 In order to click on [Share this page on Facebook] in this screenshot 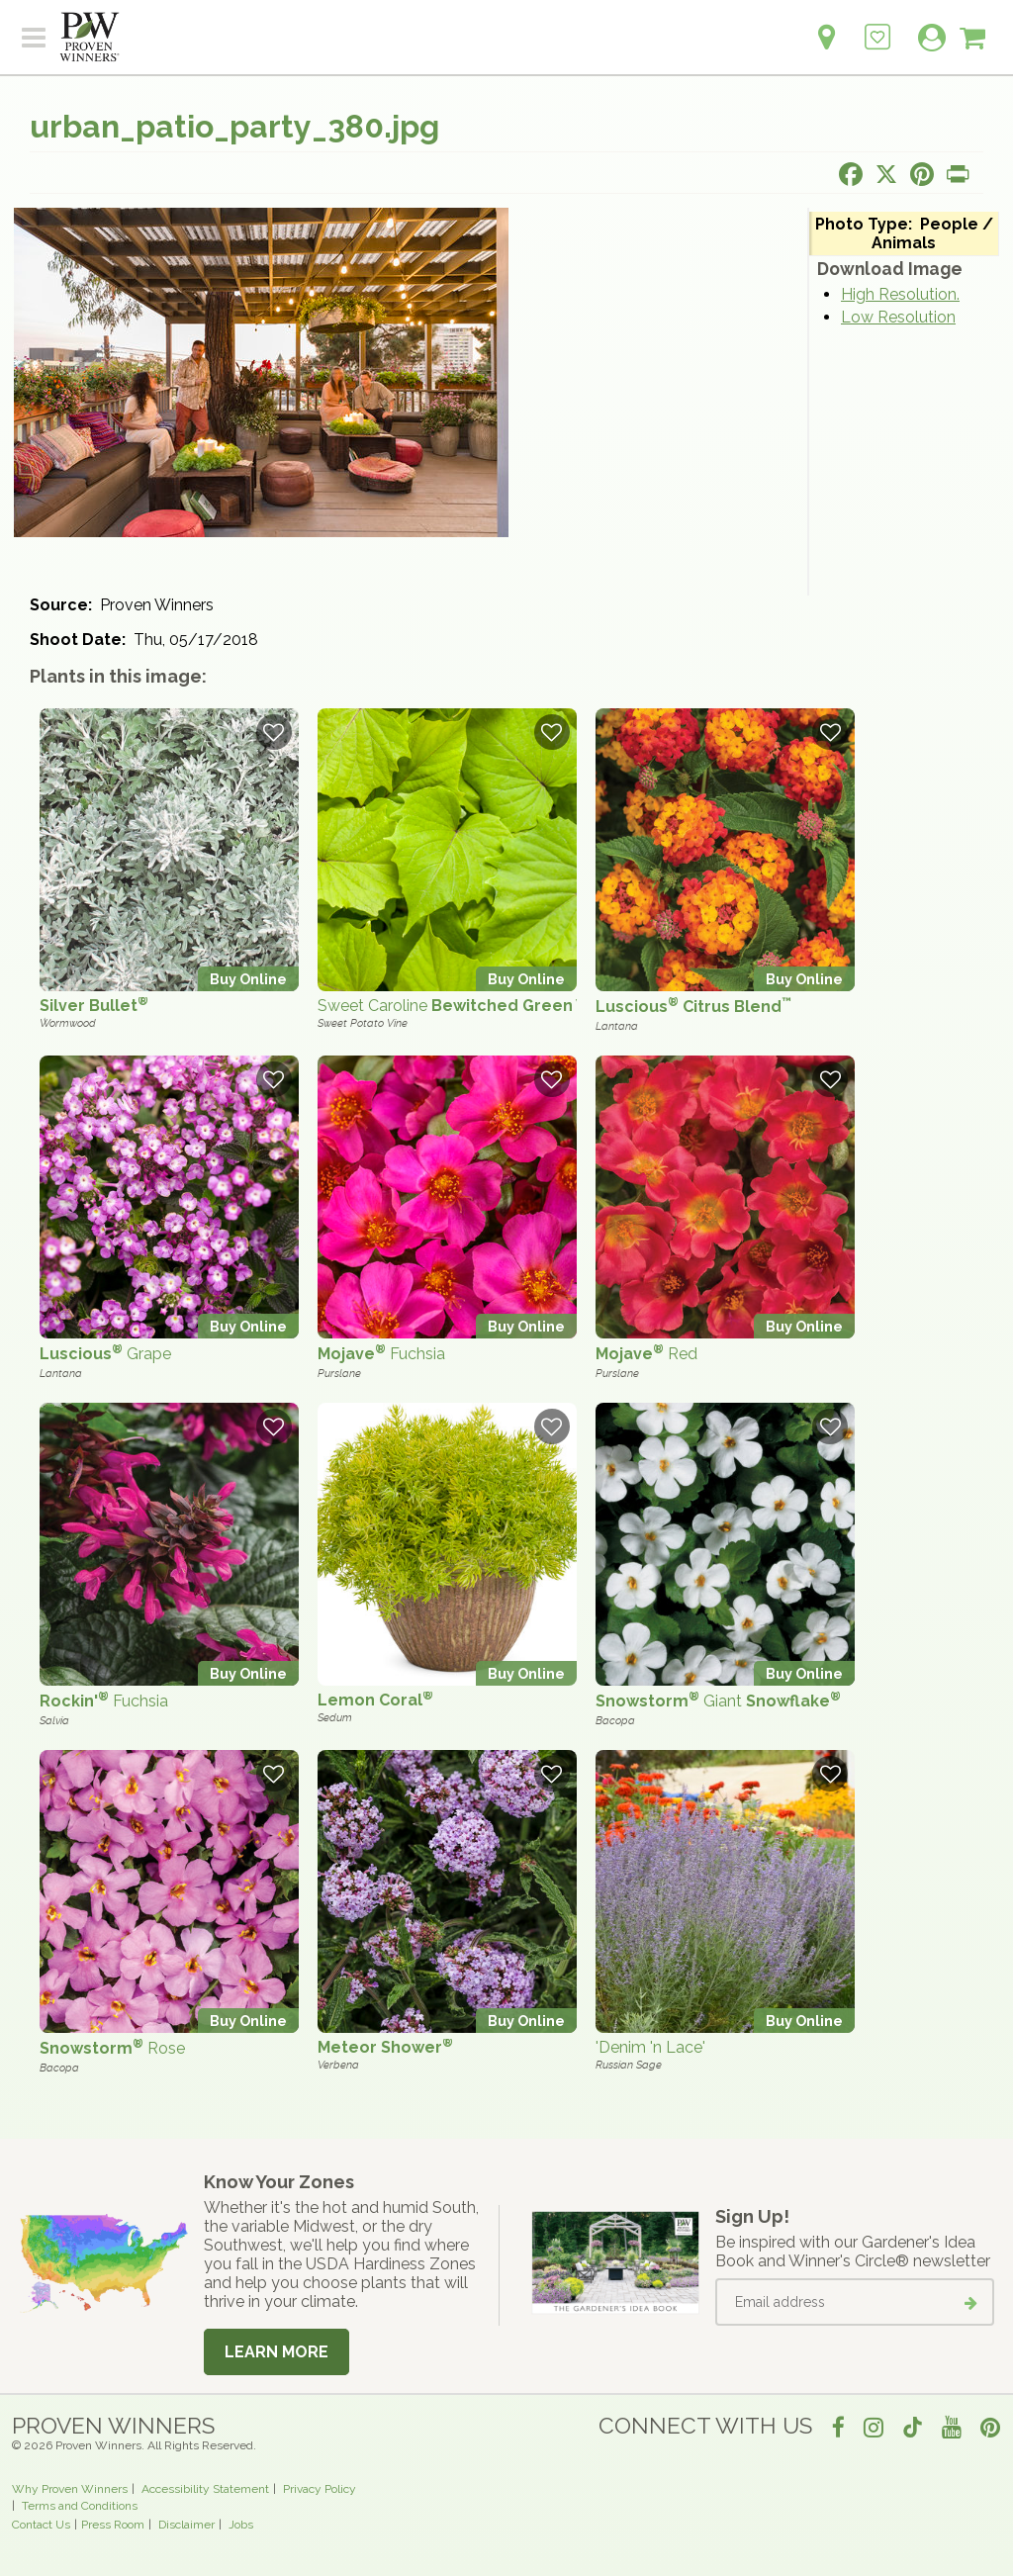, I will do `click(851, 174)`.